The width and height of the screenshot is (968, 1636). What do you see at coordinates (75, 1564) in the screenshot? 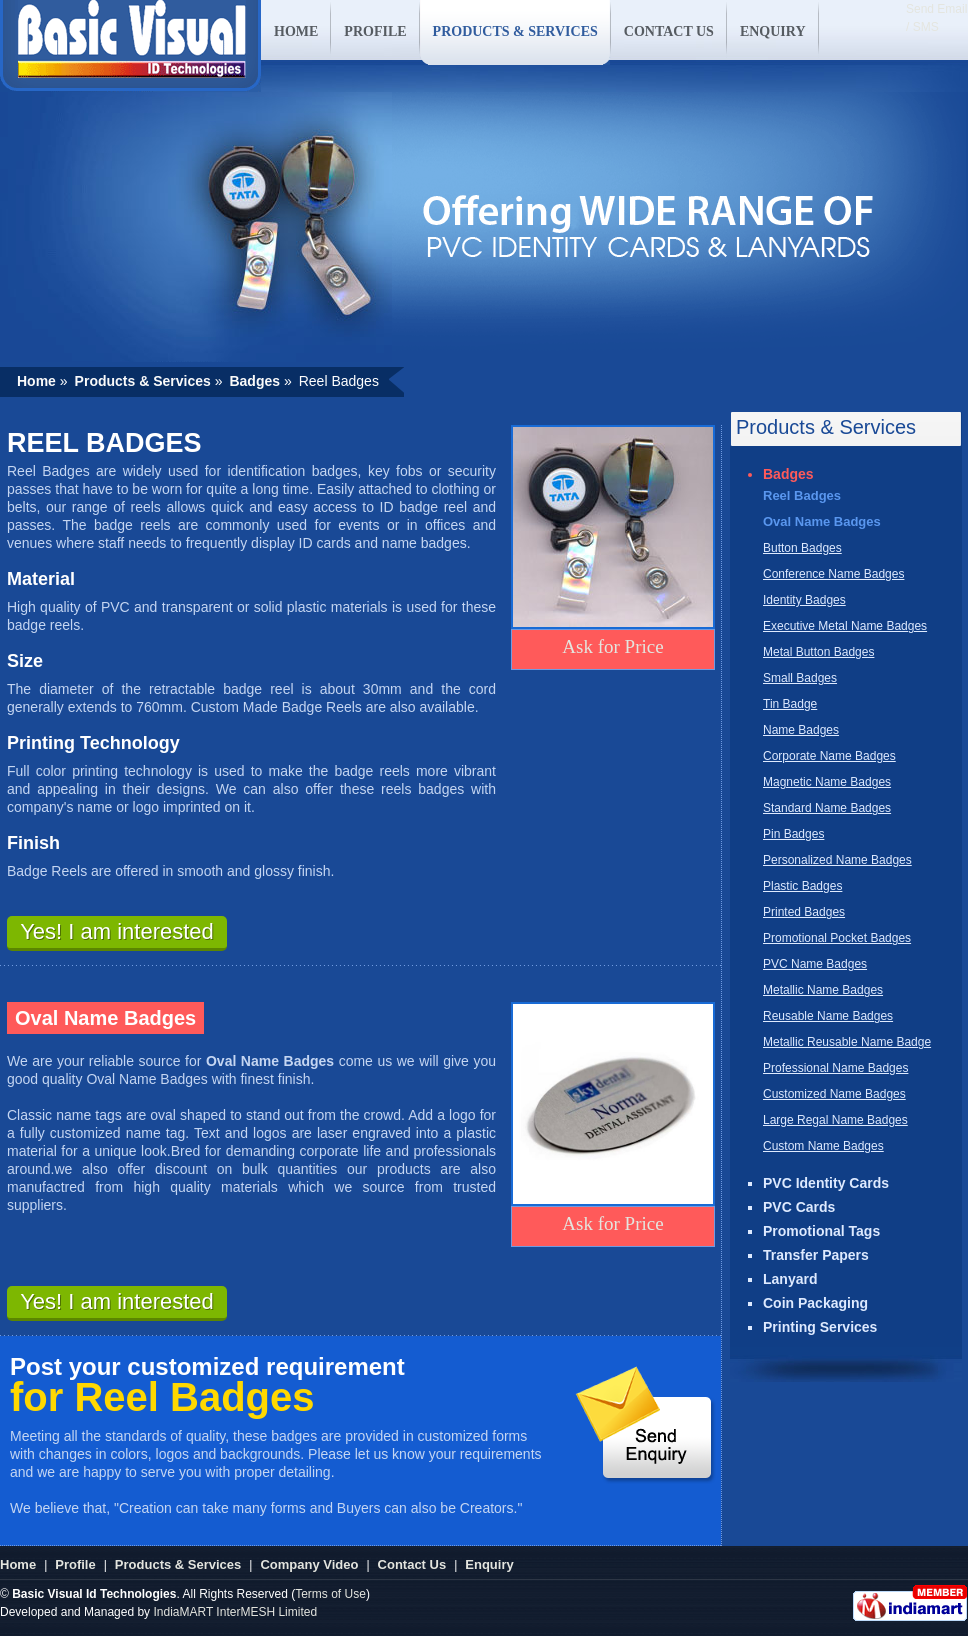
I see `Profile` at bounding box center [75, 1564].